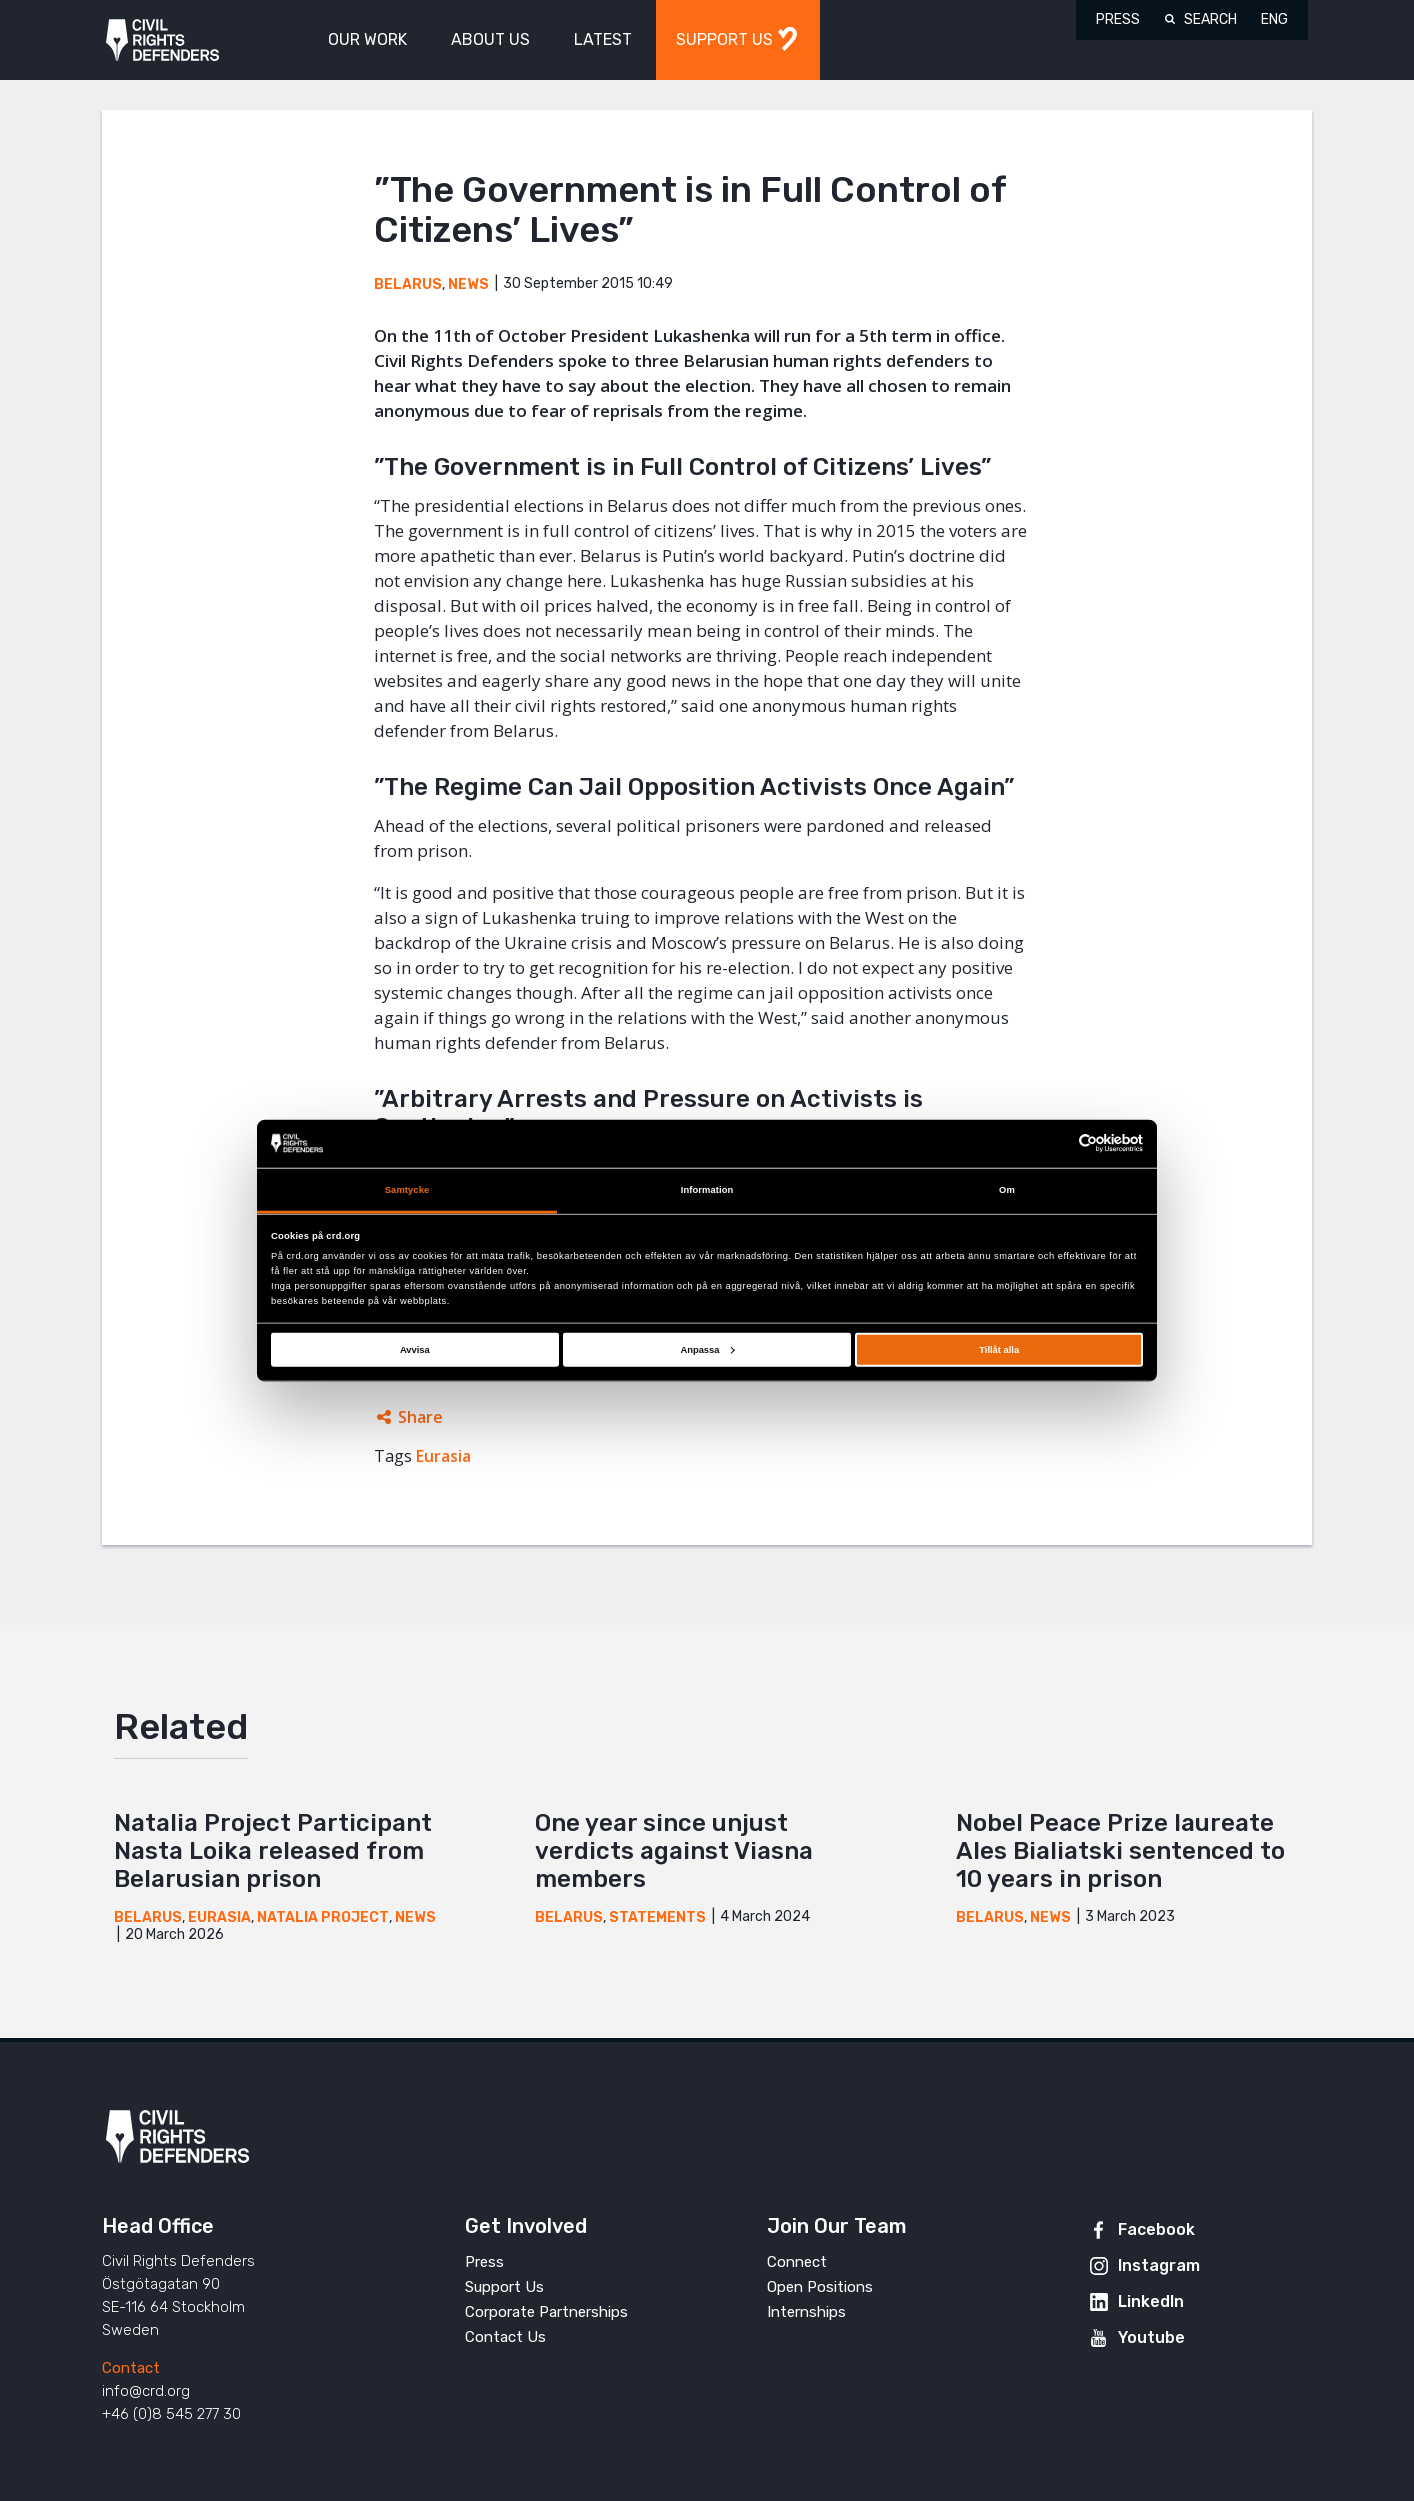  Describe the element at coordinates (407, 1190) in the screenshot. I see `Samtycke [tab]` at that location.